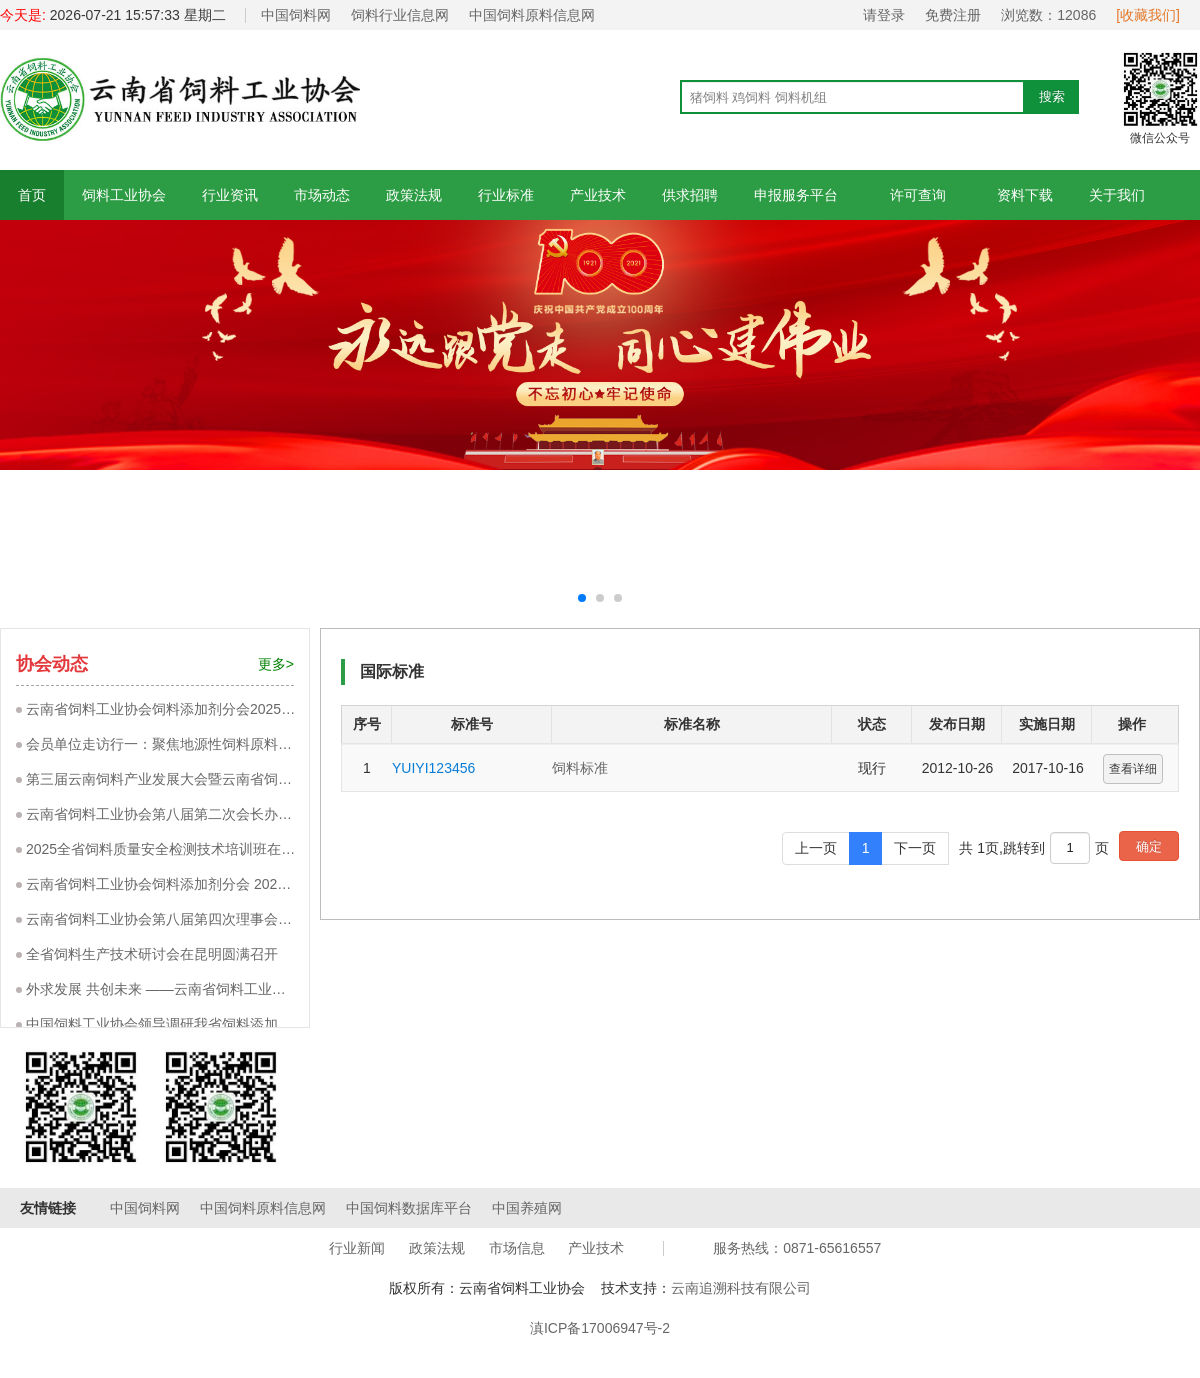  Describe the element at coordinates (580, 768) in the screenshot. I see `饲料标准` at that location.